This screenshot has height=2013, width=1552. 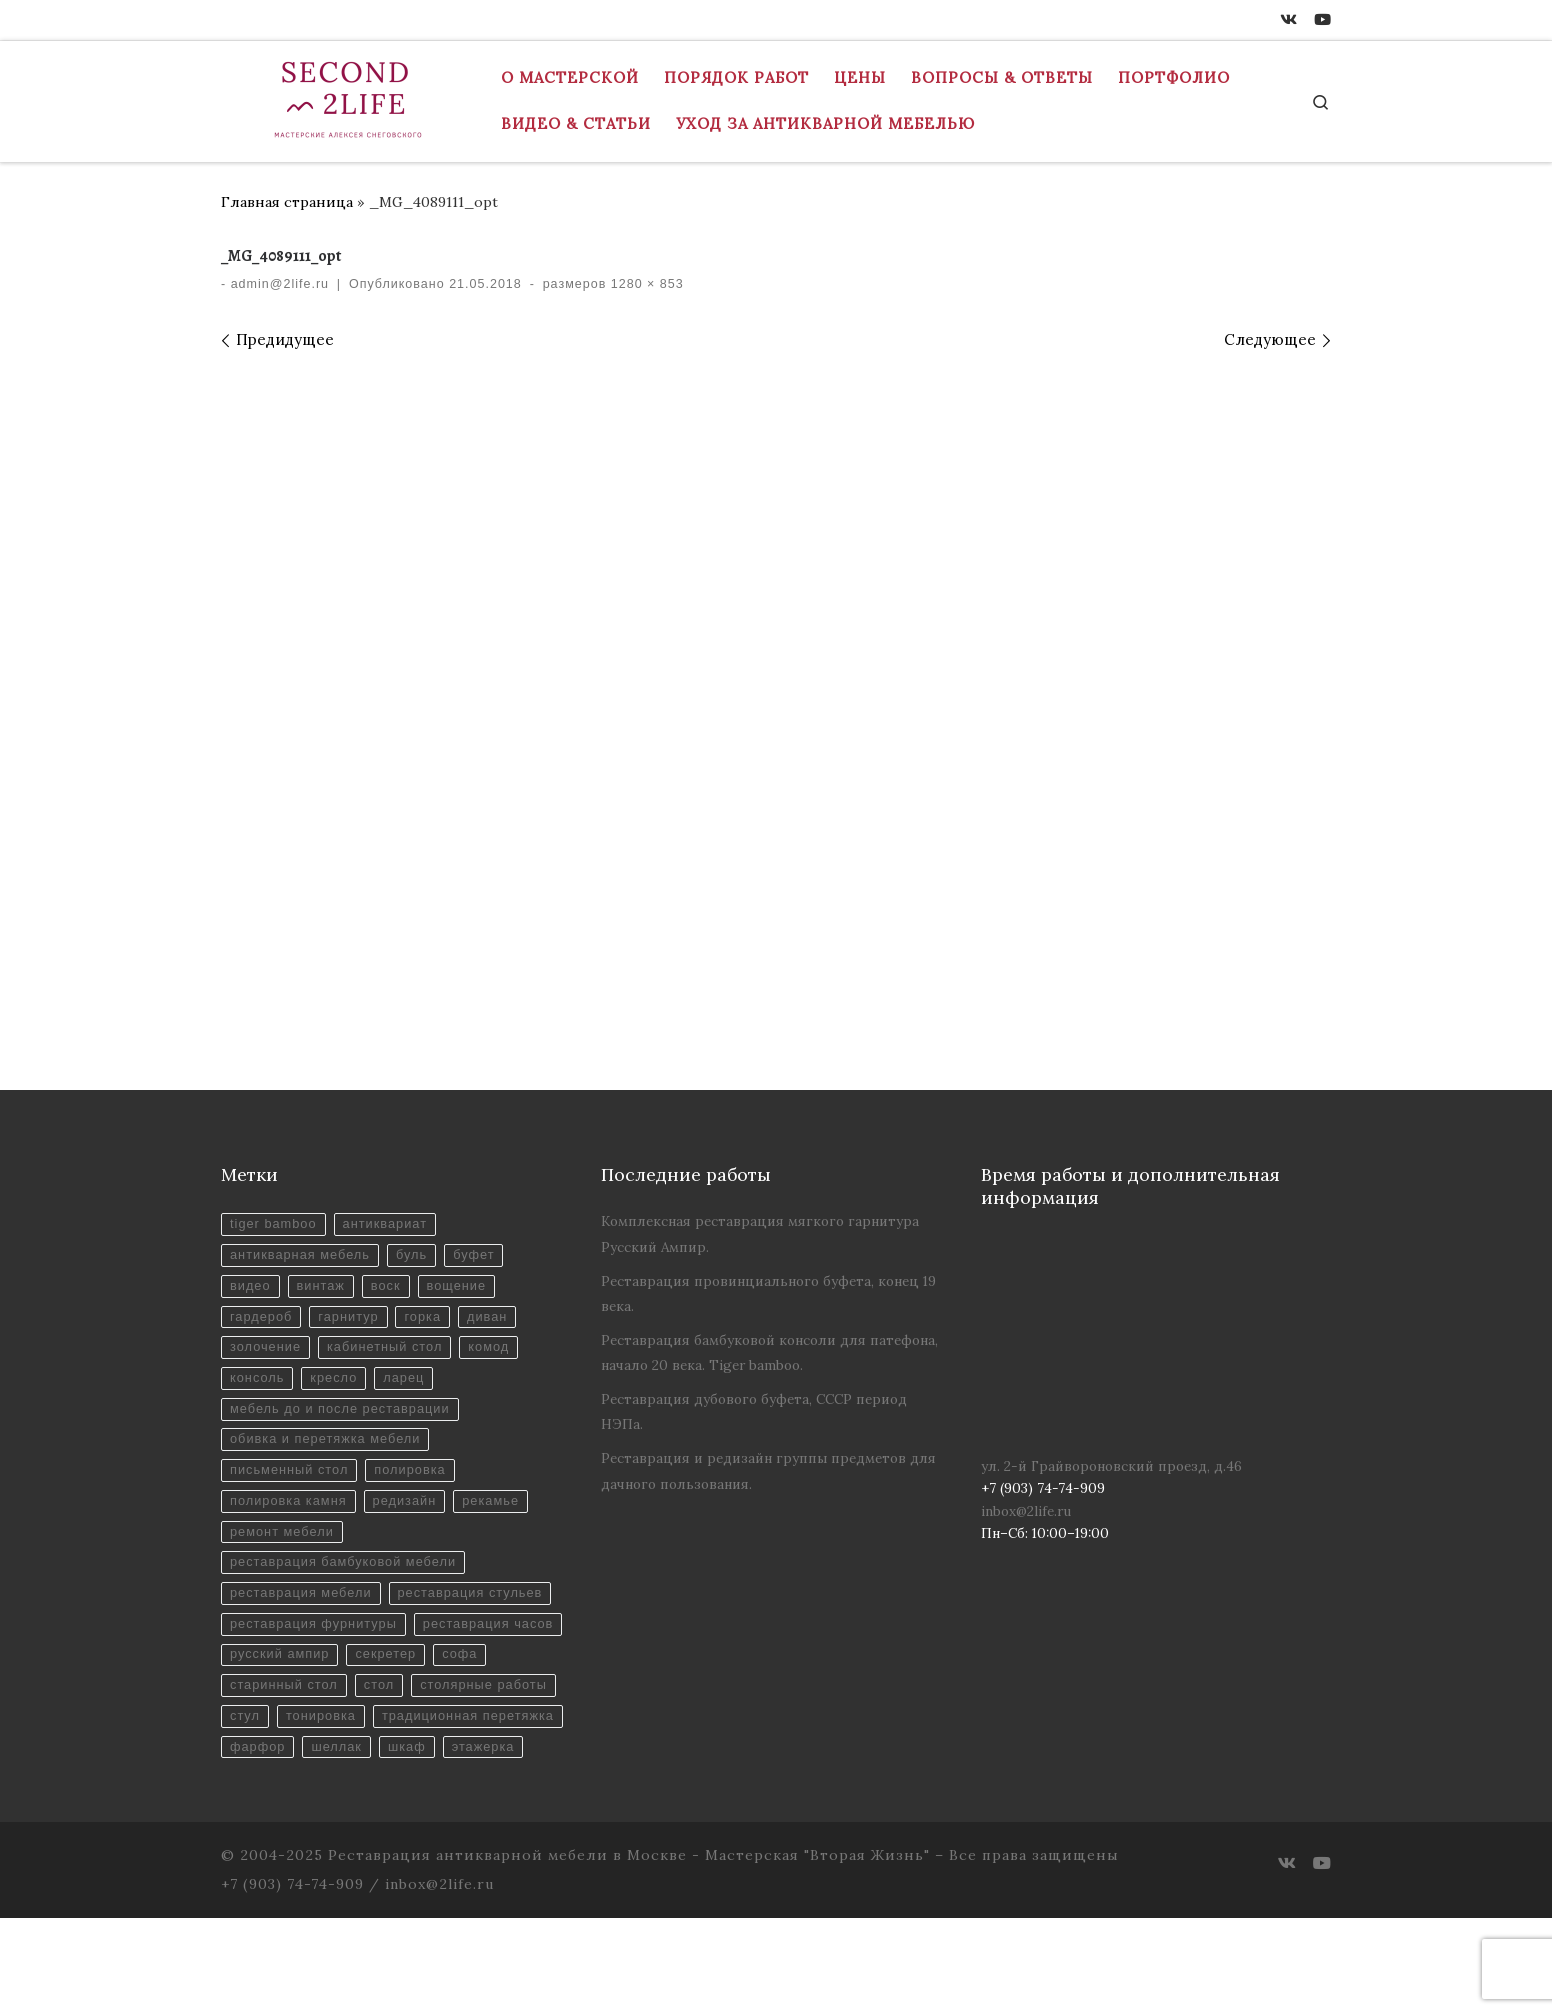 I want to click on Реставрация антикварной мебели в Москве - Мастерская "Вторая Жизнь", so click(x=629, y=1950).